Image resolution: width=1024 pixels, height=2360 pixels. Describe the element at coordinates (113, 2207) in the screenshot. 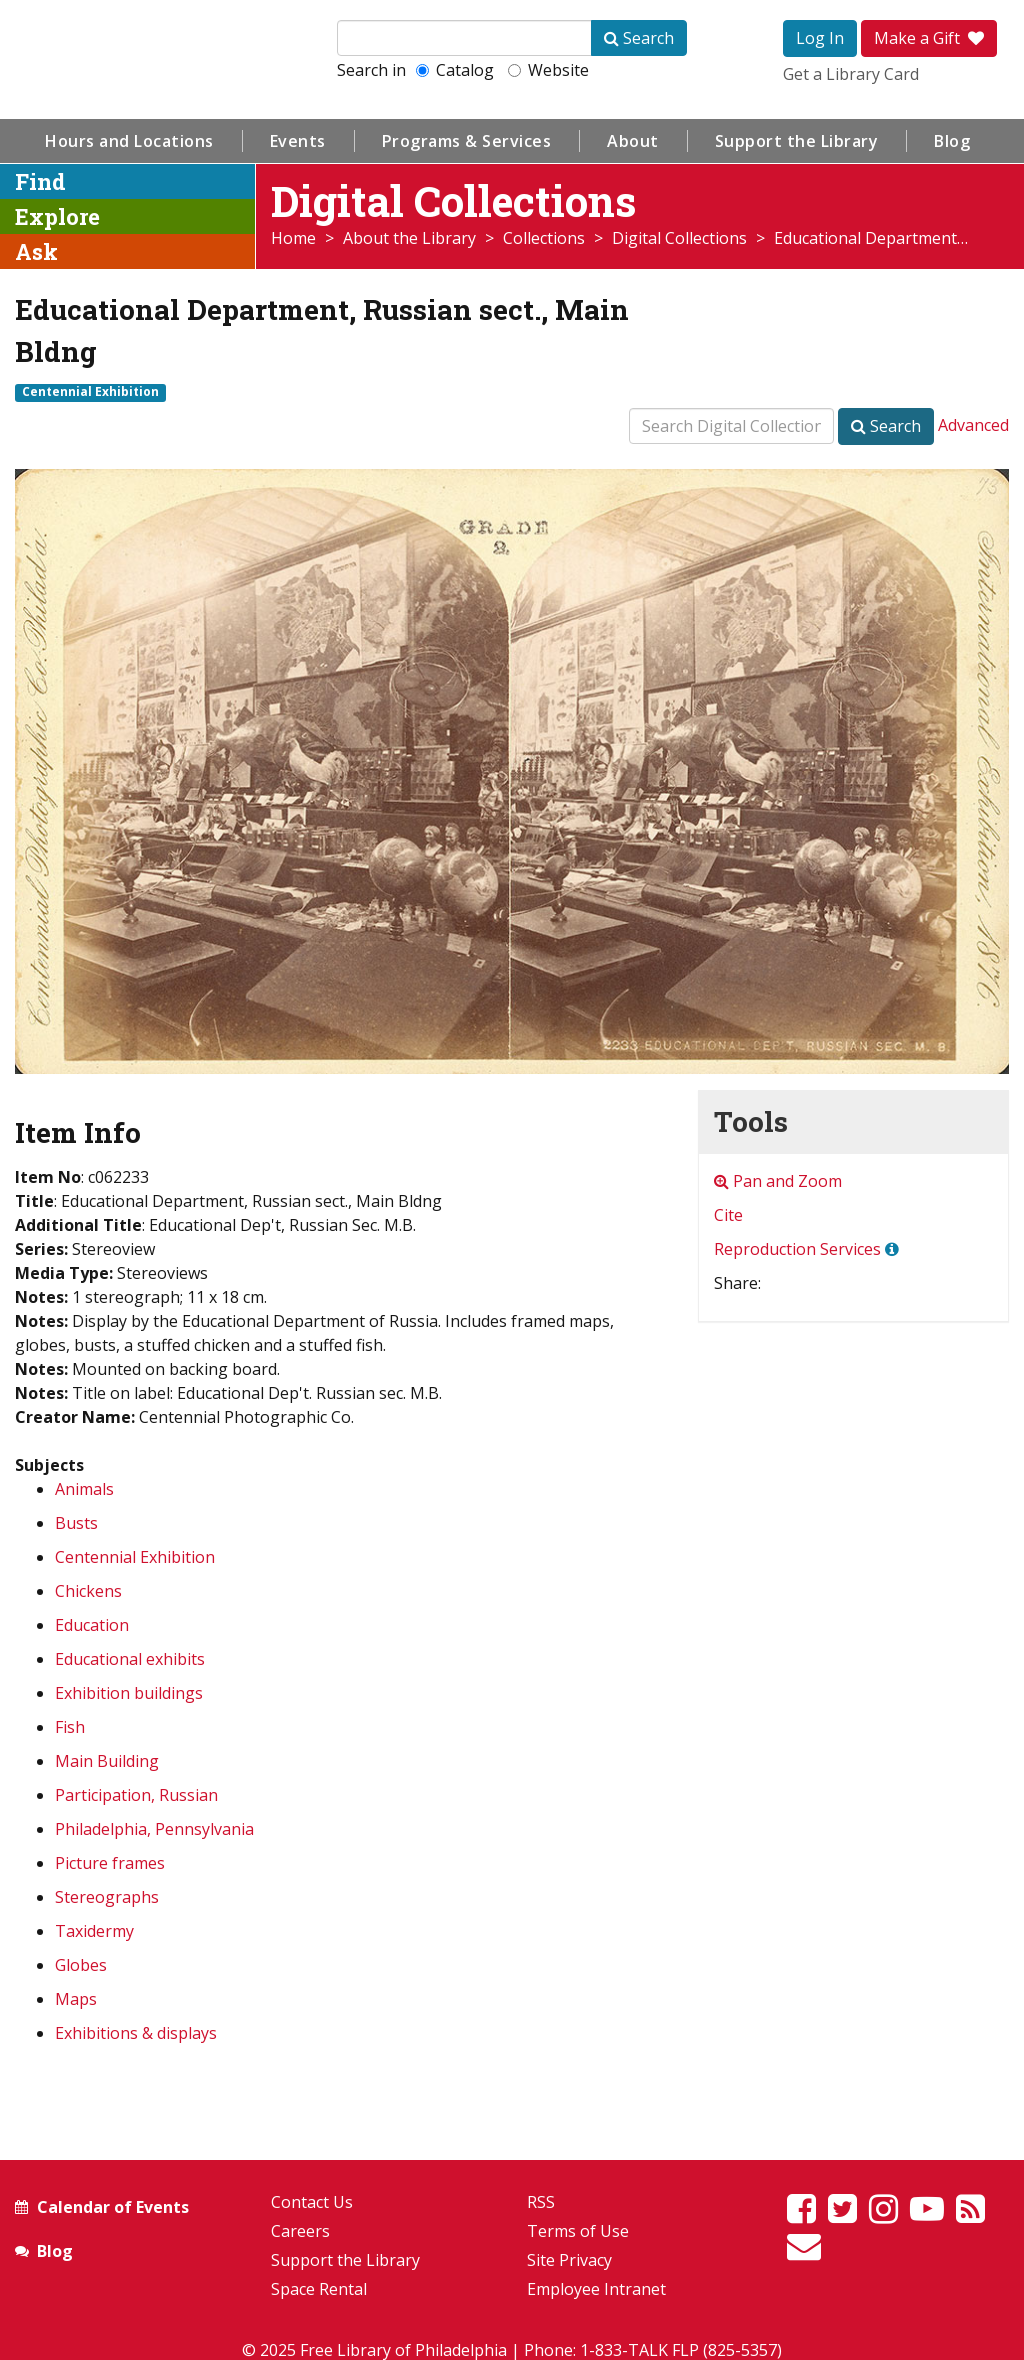

I see `Calendar of Events` at that location.